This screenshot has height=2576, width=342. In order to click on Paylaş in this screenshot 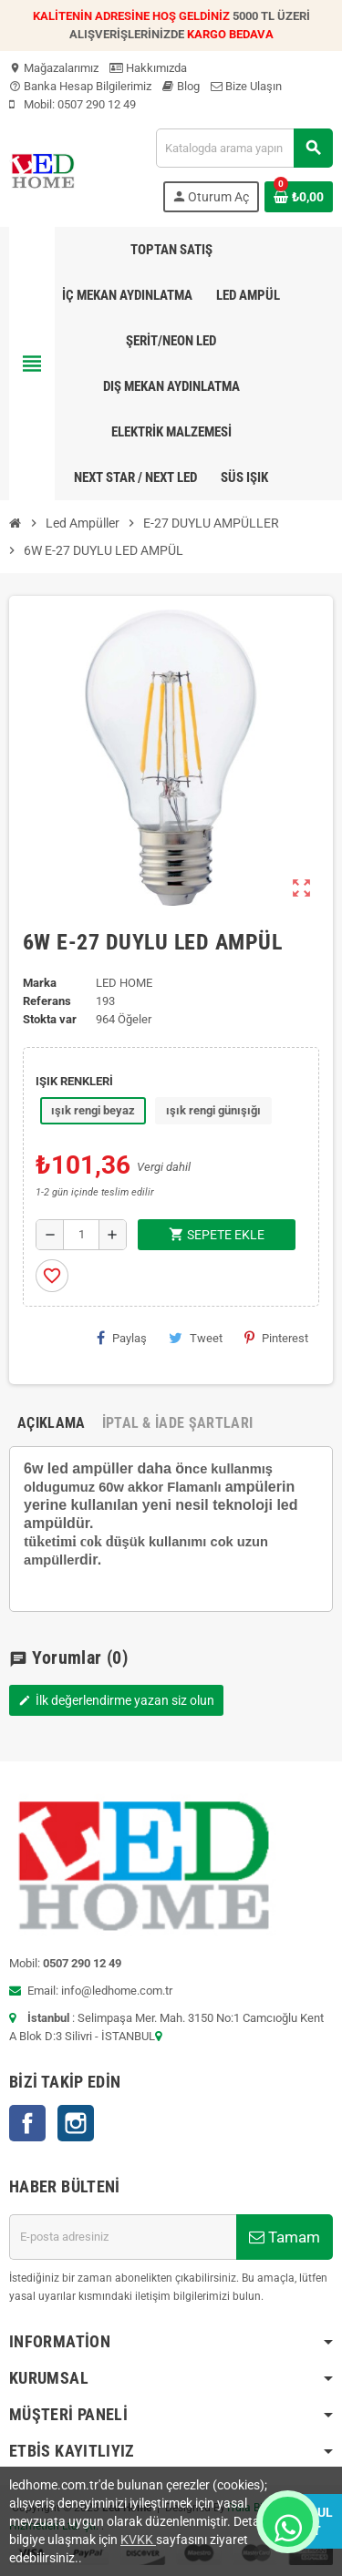, I will do `click(122, 1337)`.